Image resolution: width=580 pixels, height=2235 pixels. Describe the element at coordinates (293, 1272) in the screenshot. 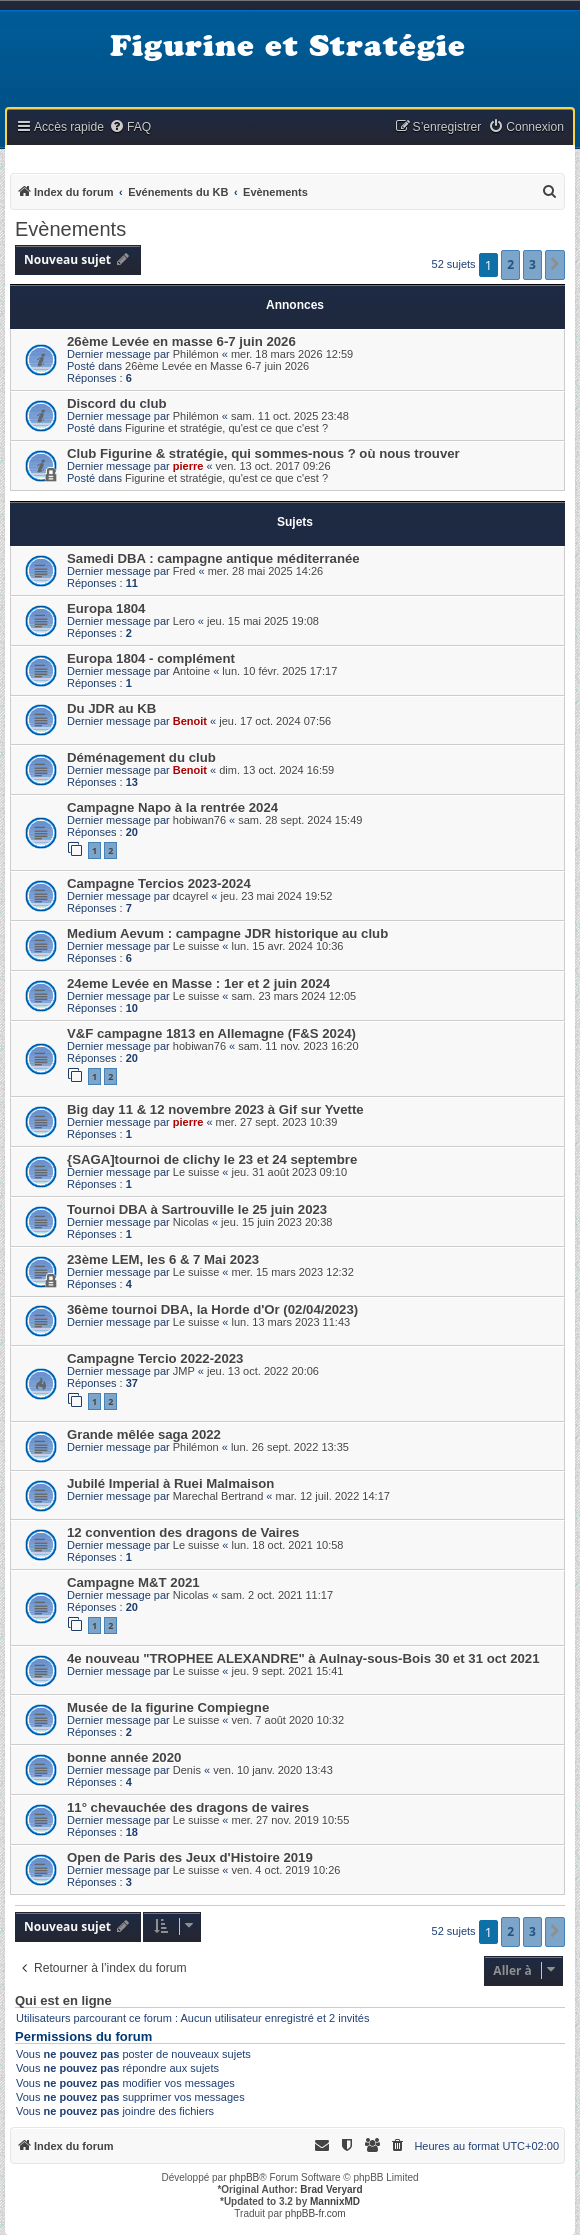

I see `mer. 15 mars 2023 12:32` at that location.